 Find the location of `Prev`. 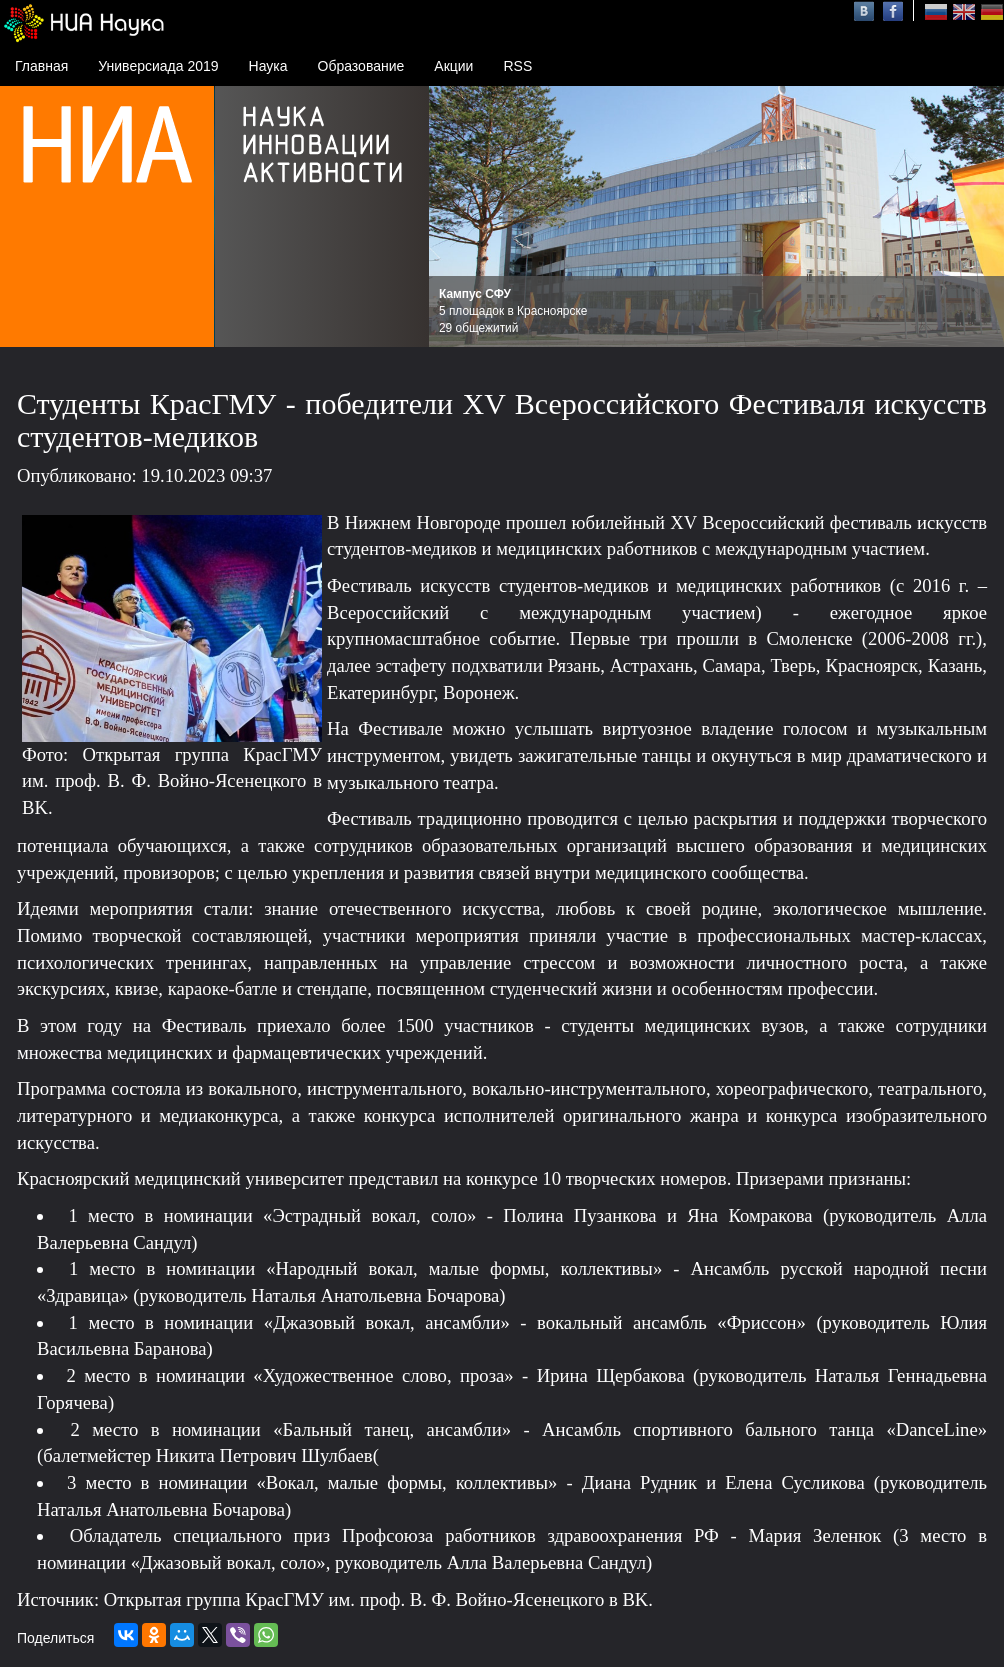

Prev is located at coordinates (455, 217).